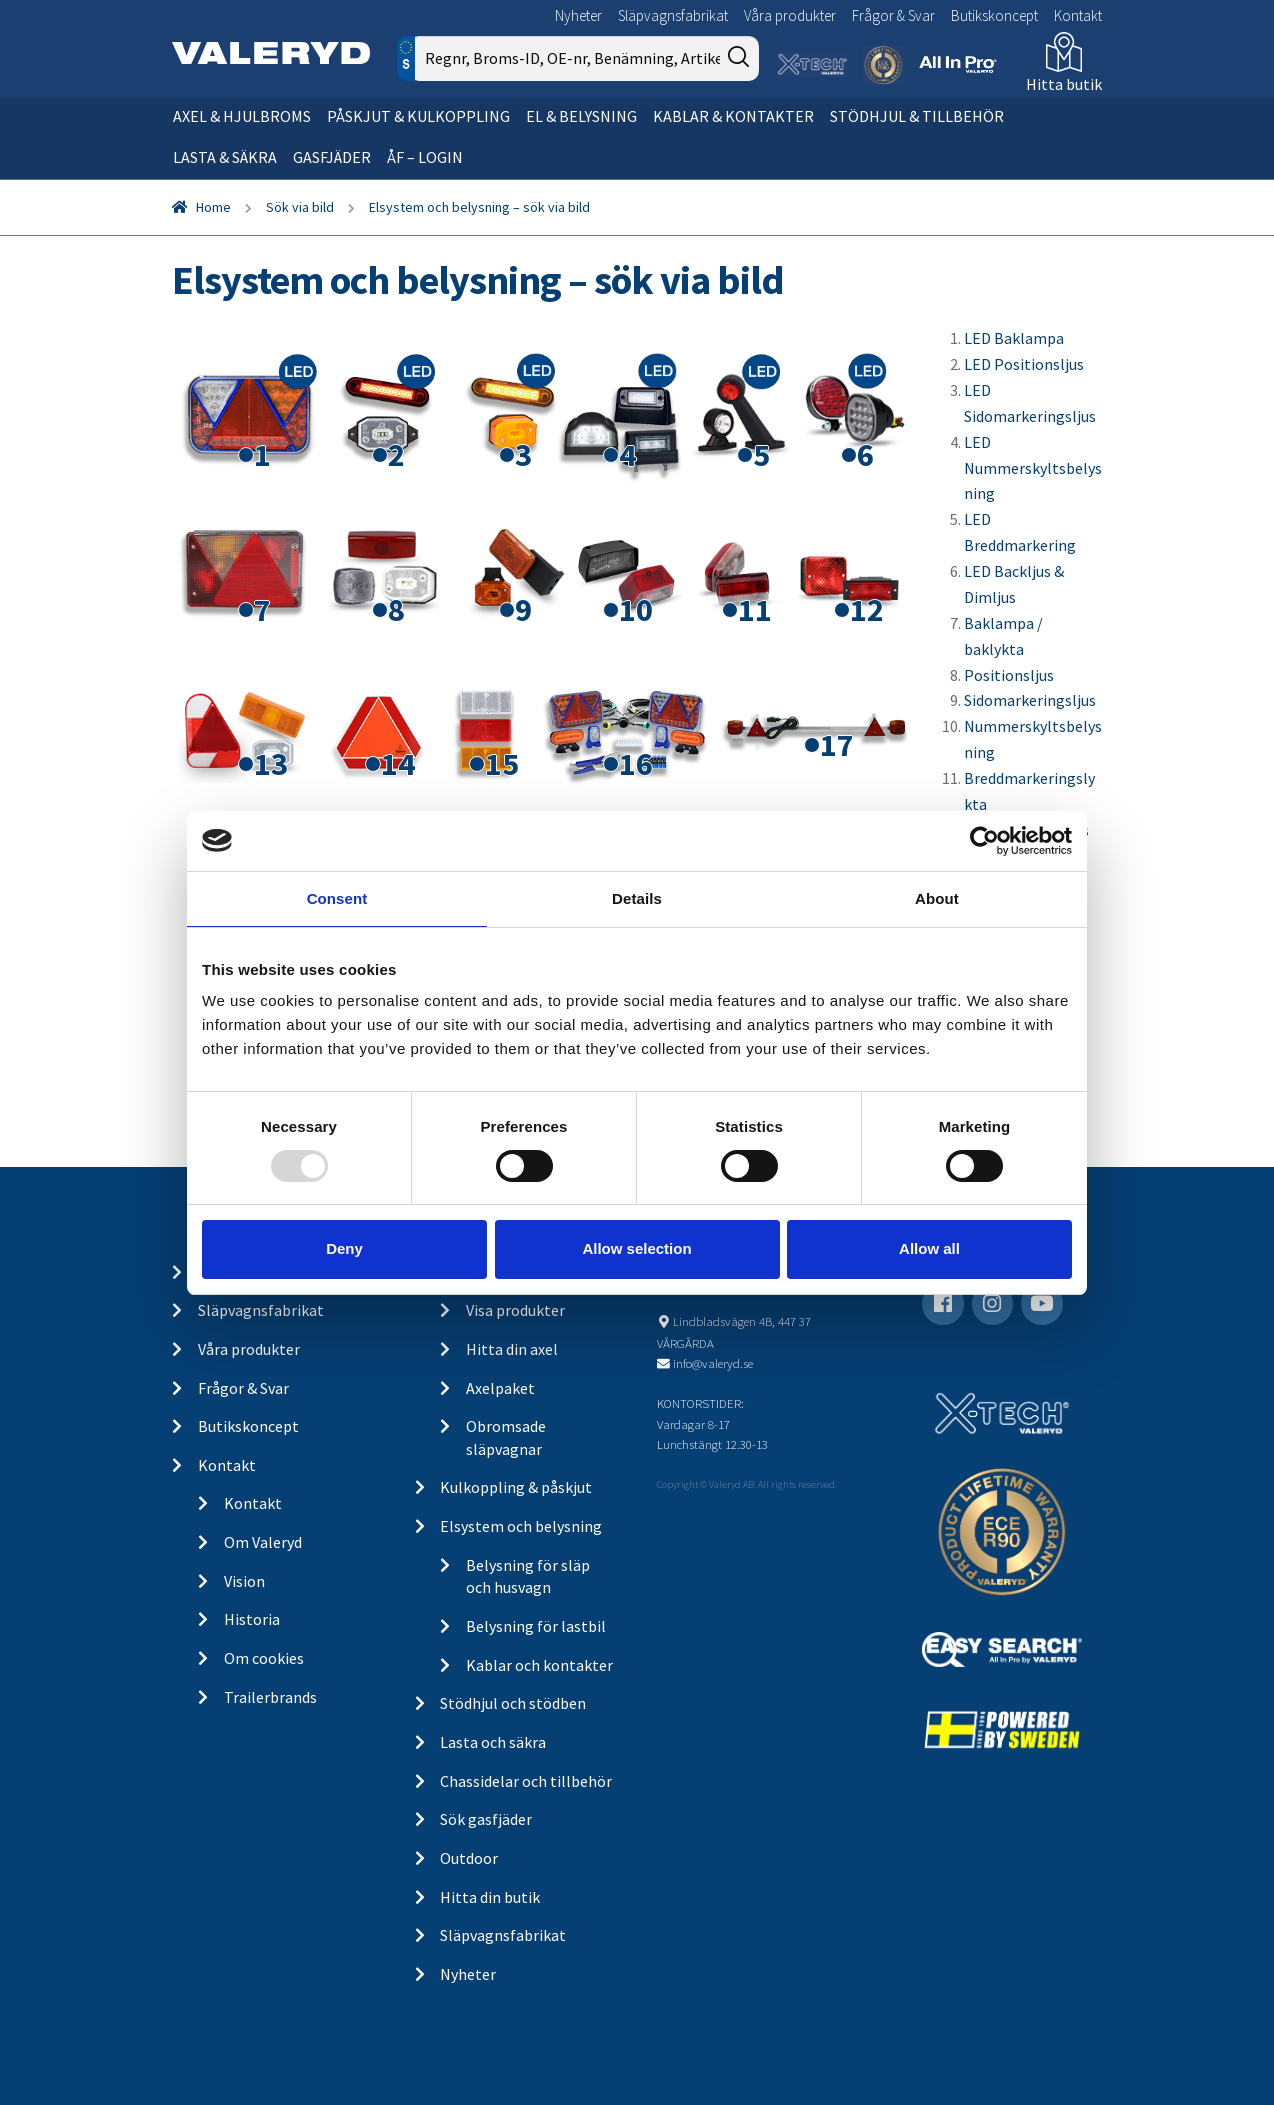  Describe the element at coordinates (917, 116) in the screenshot. I see `Stödhjul & tillbehör` at that location.